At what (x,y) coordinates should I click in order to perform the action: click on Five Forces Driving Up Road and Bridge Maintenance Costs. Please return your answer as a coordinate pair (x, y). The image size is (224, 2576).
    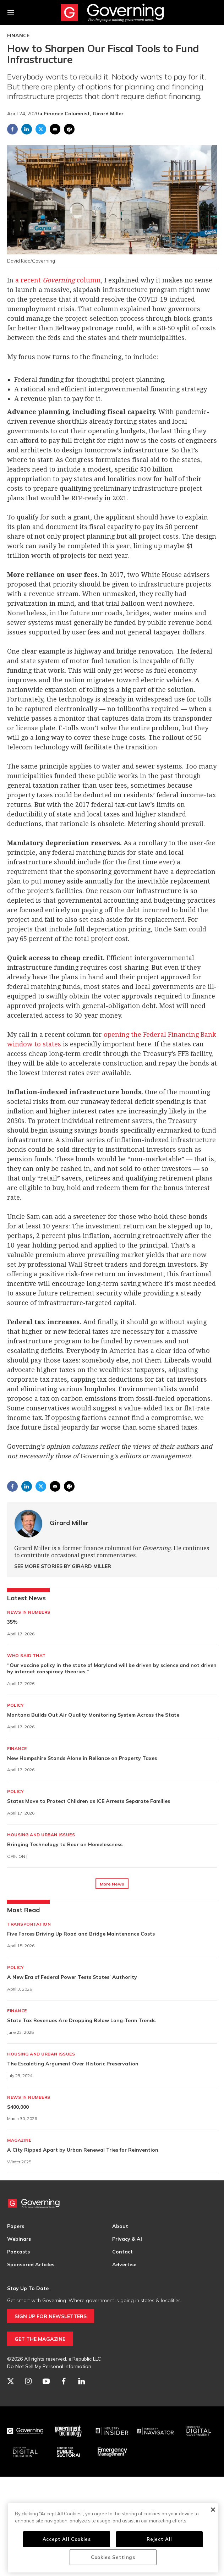
    Looking at the image, I should click on (81, 1934).